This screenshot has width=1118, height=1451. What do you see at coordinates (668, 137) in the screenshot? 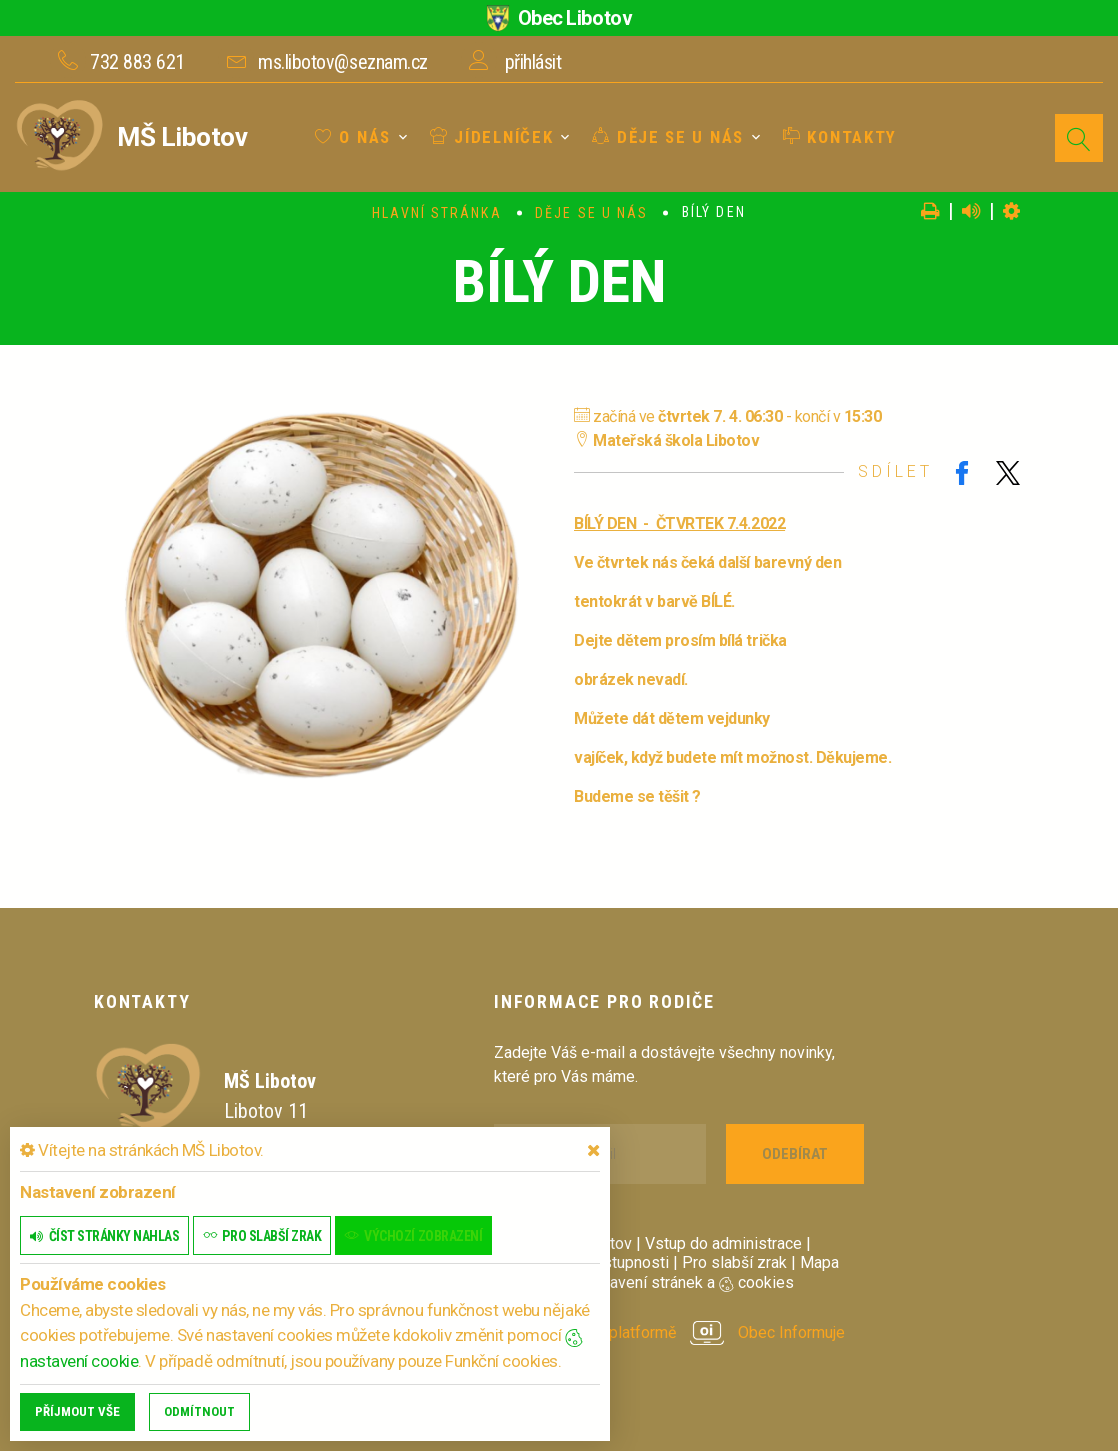
I see `Děje se u nás` at bounding box center [668, 137].